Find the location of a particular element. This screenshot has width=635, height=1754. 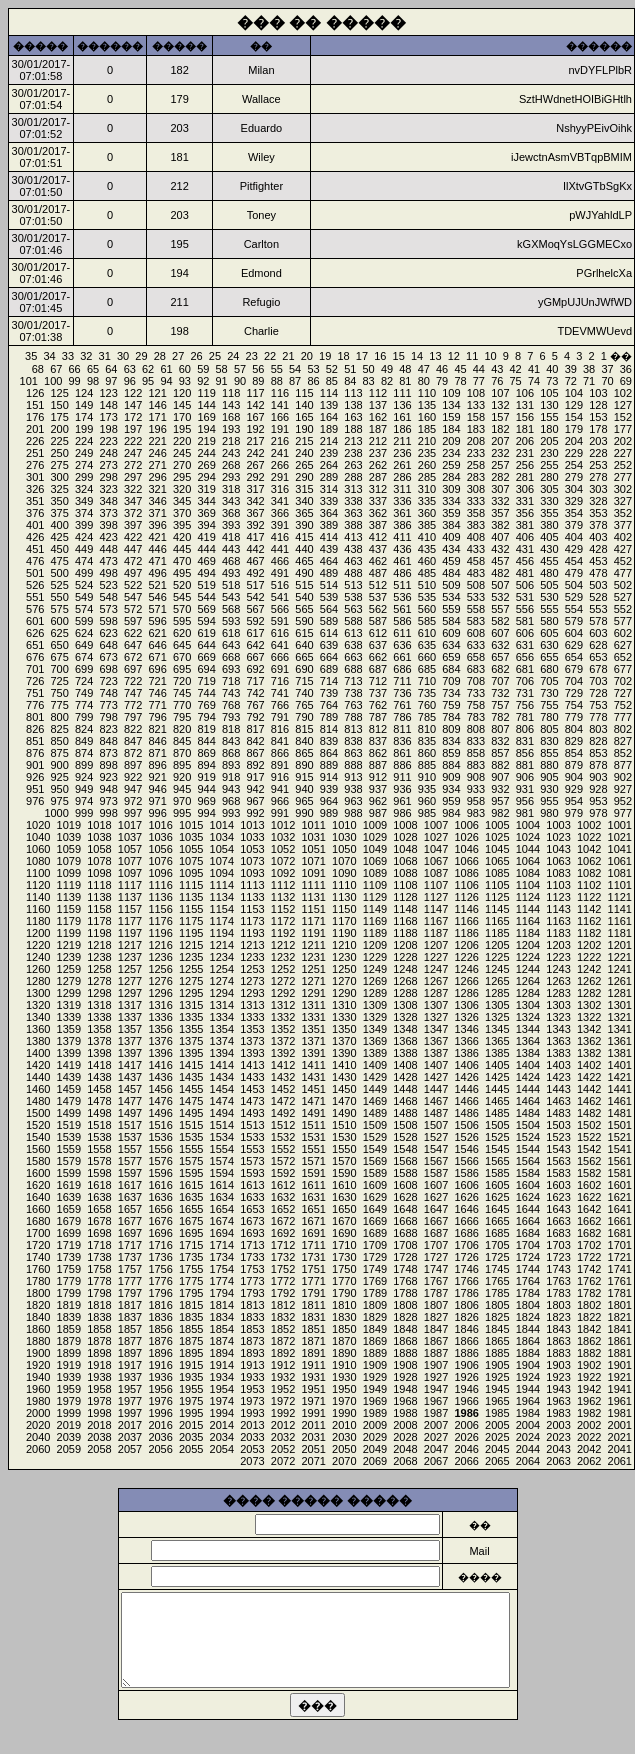

912 is located at coordinates (378, 777).